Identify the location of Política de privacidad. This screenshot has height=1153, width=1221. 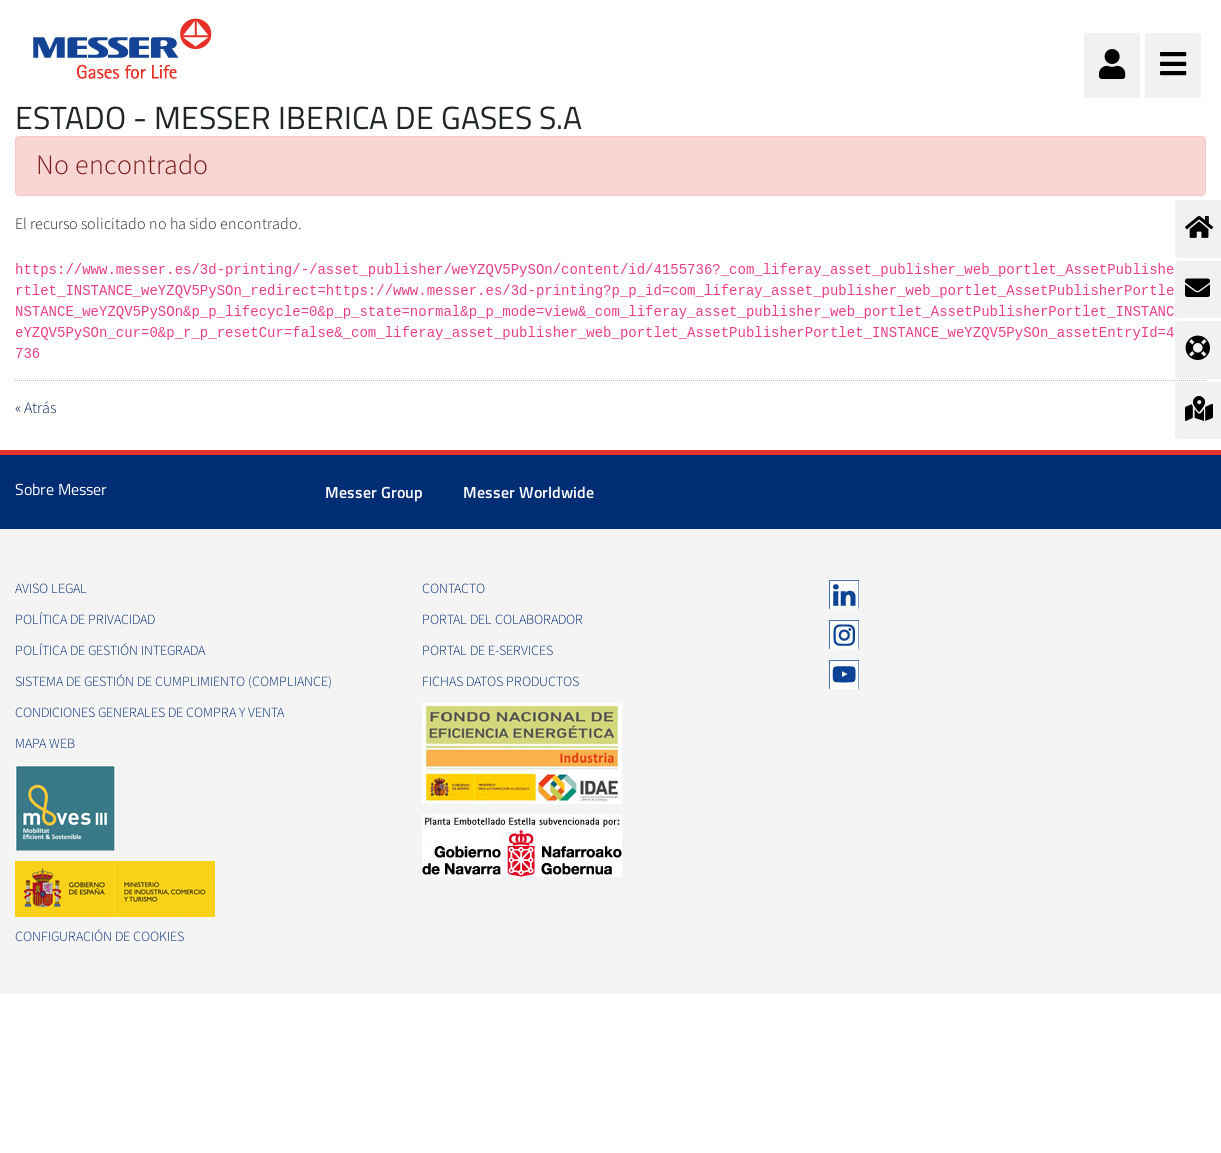
(85, 620).